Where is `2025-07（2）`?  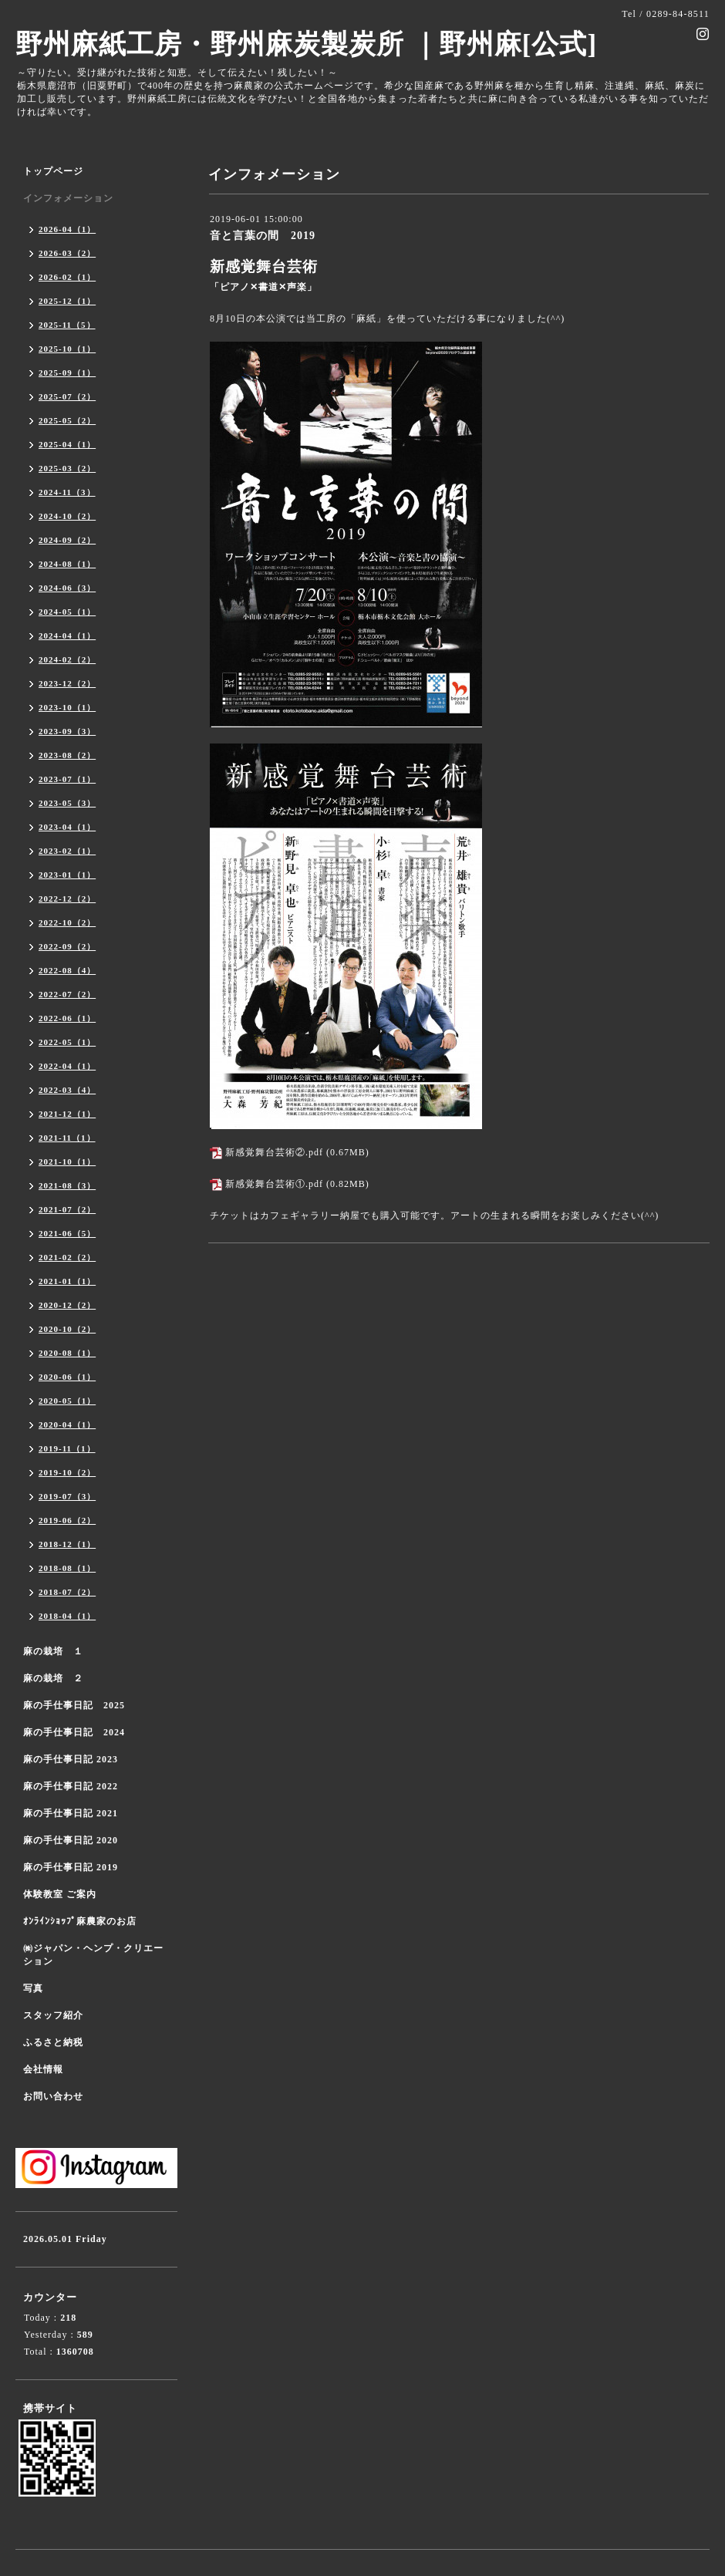
2025-07（2） is located at coordinates (67, 396).